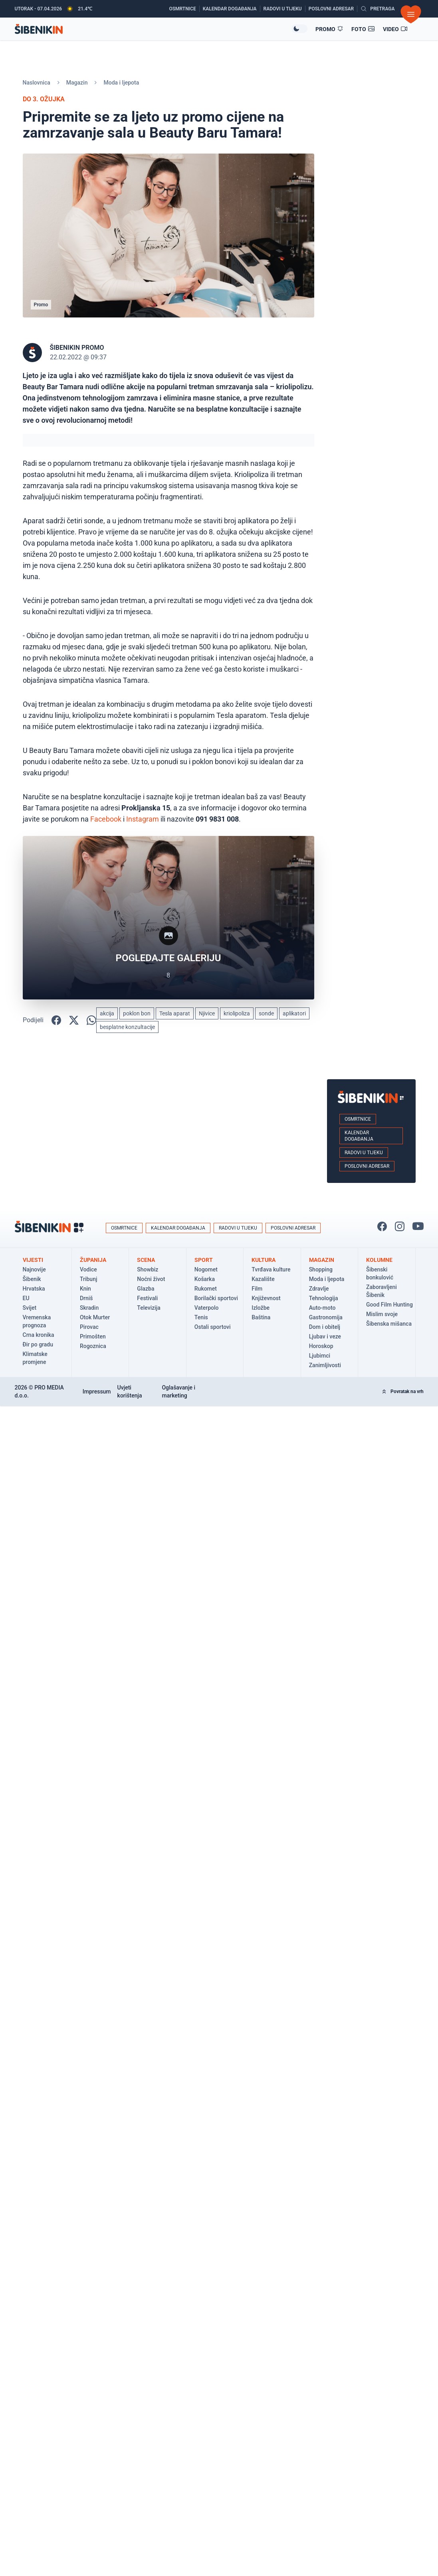  I want to click on [Povratak na naslovnicu], so click(153, 29).